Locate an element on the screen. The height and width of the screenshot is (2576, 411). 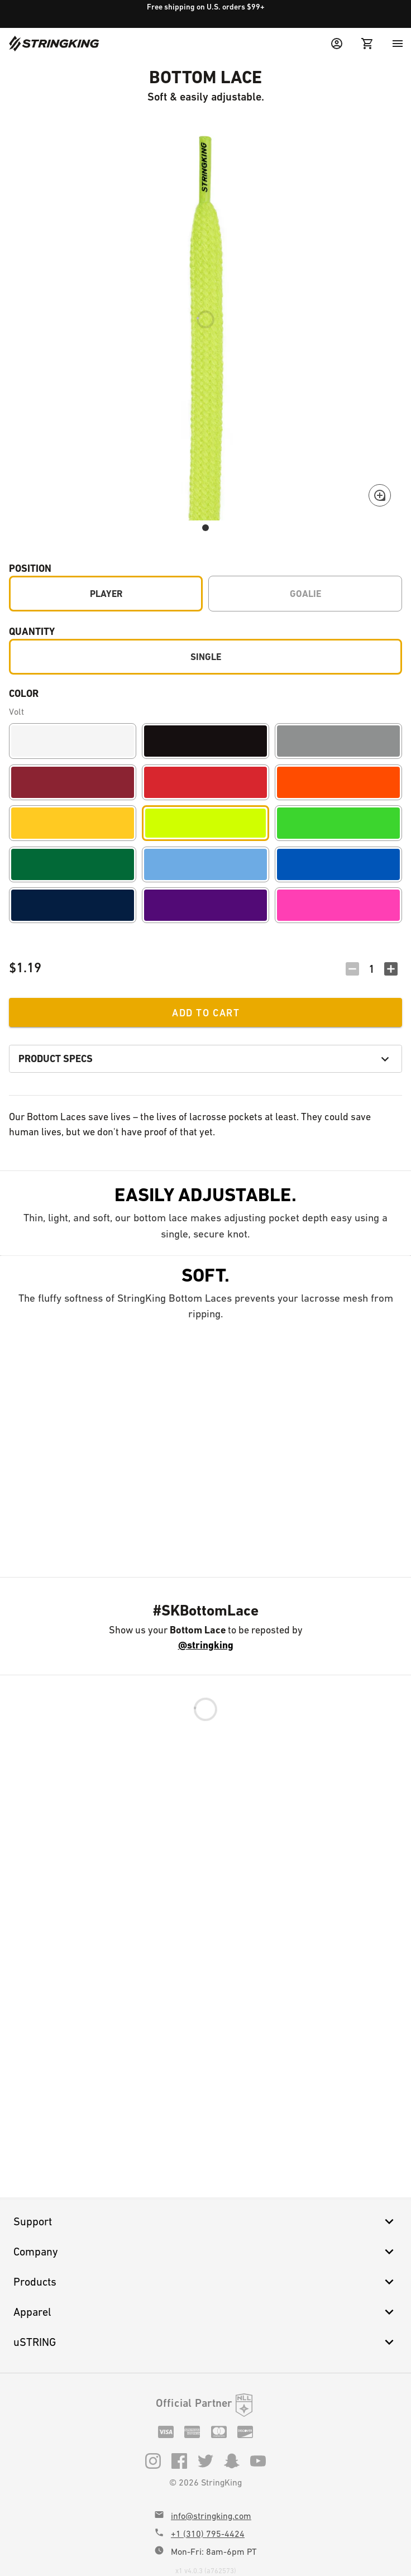
[Pink] is located at coordinates (338, 905).